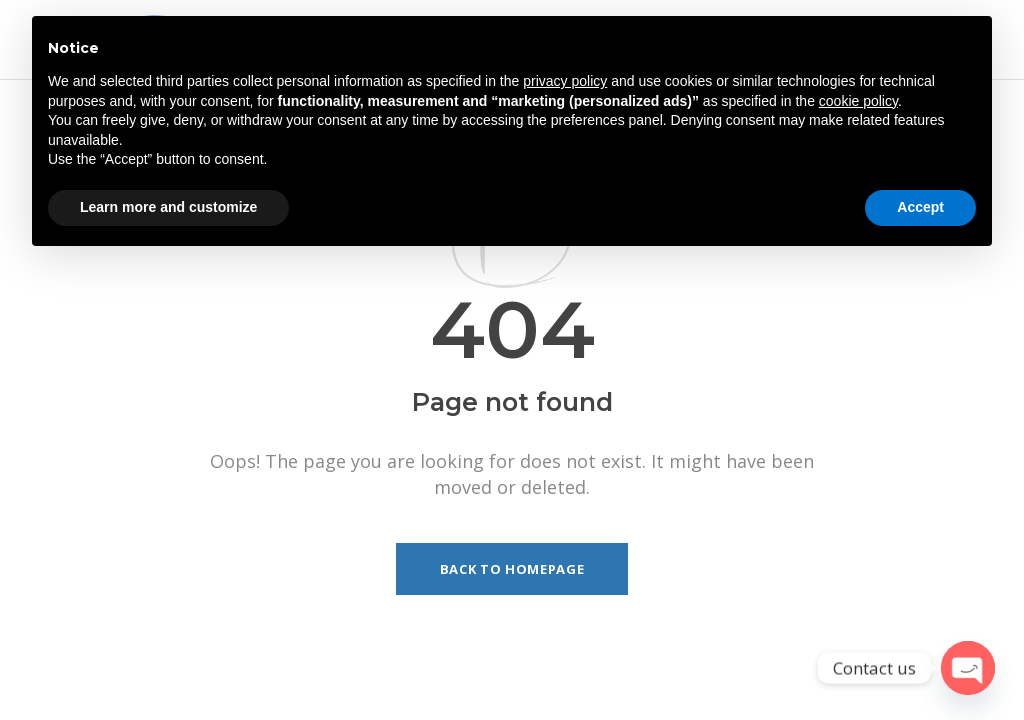 Image resolution: width=1024 pixels, height=720 pixels. I want to click on Learn more and customize [button], so click(168, 207).